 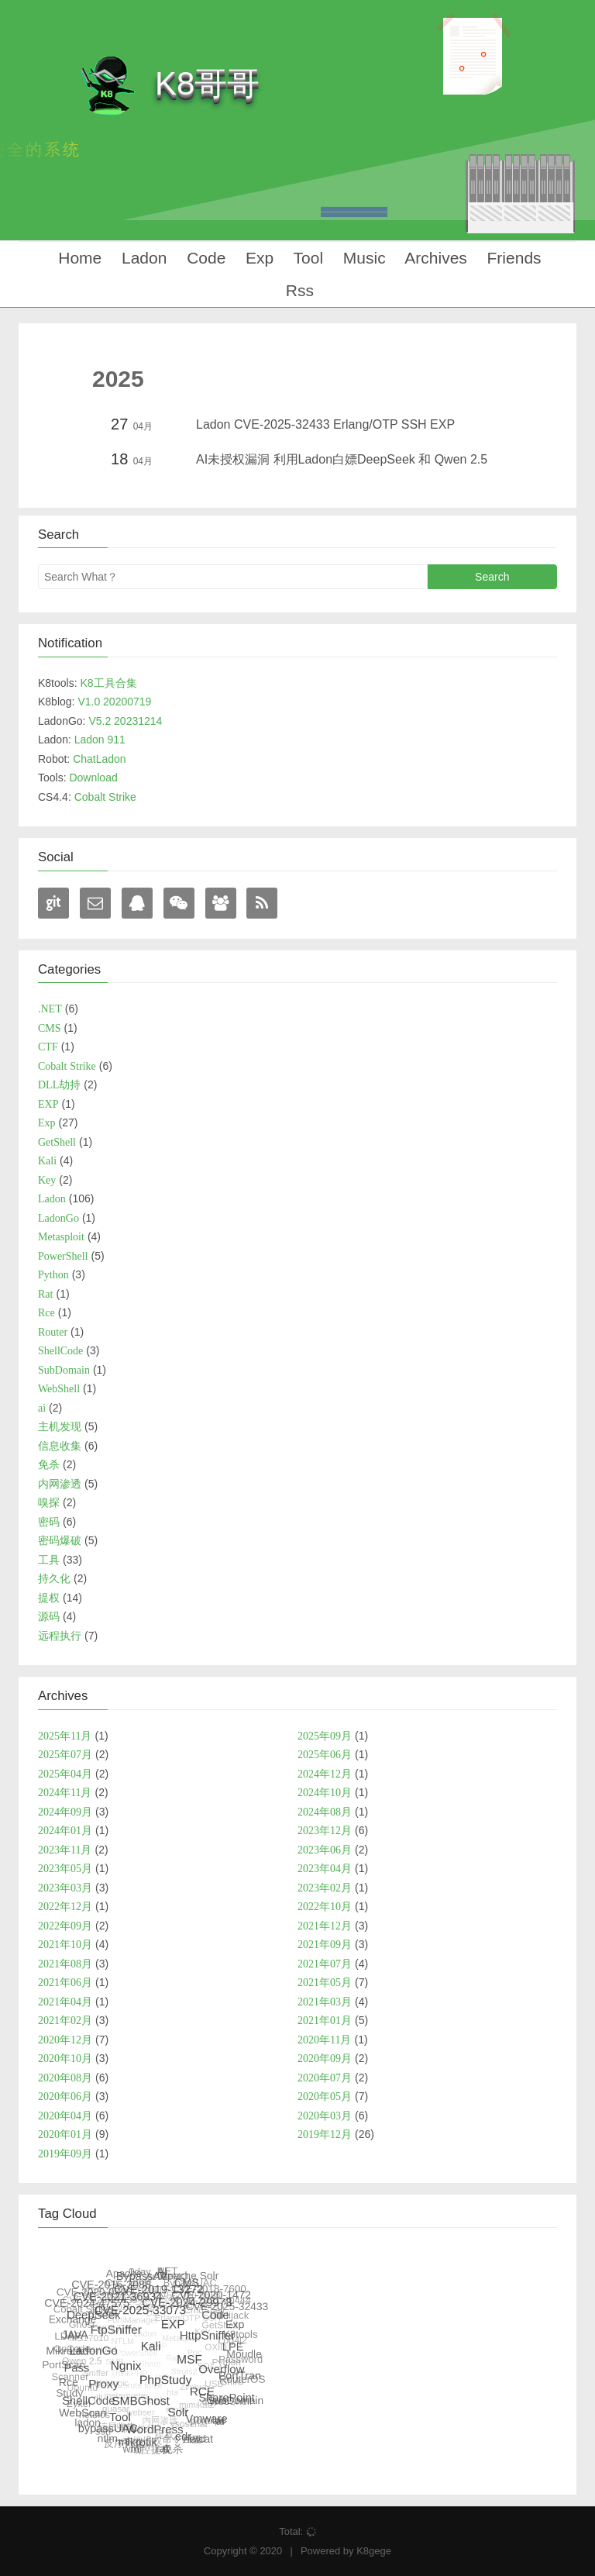 I want to click on Home, so click(x=77, y=258).